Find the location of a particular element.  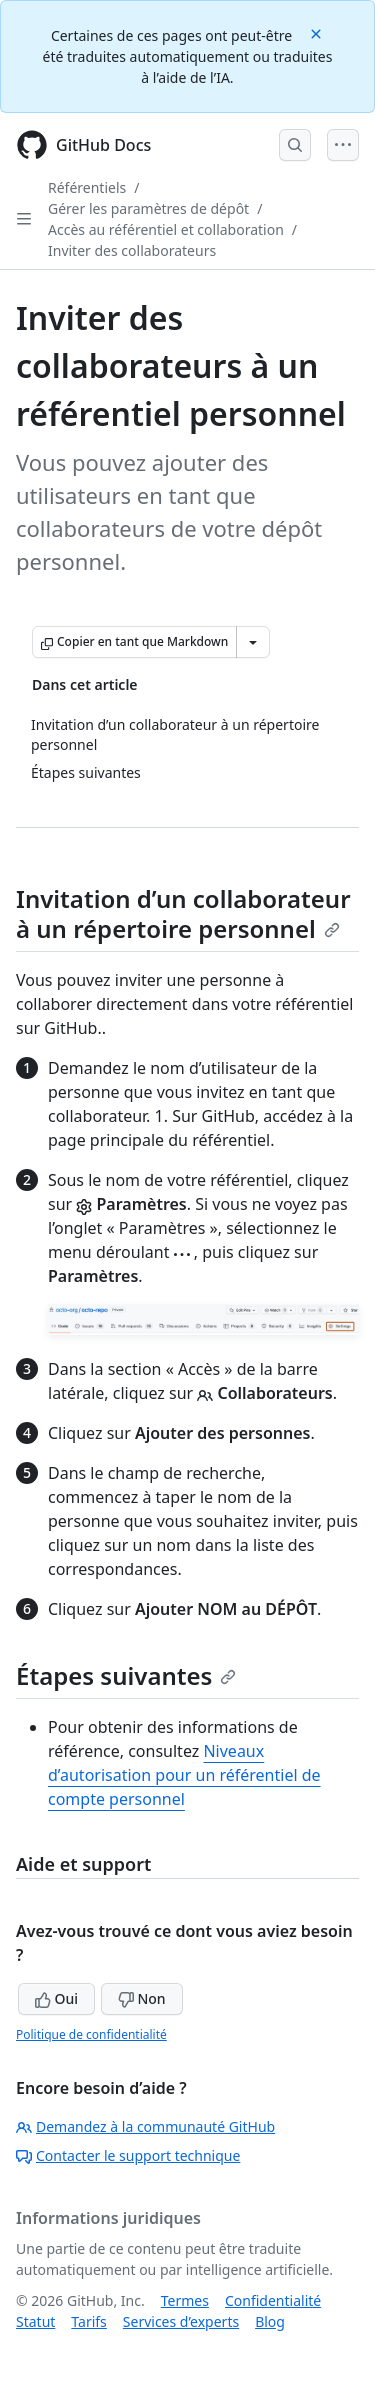

Statut is located at coordinates (35, 2321).